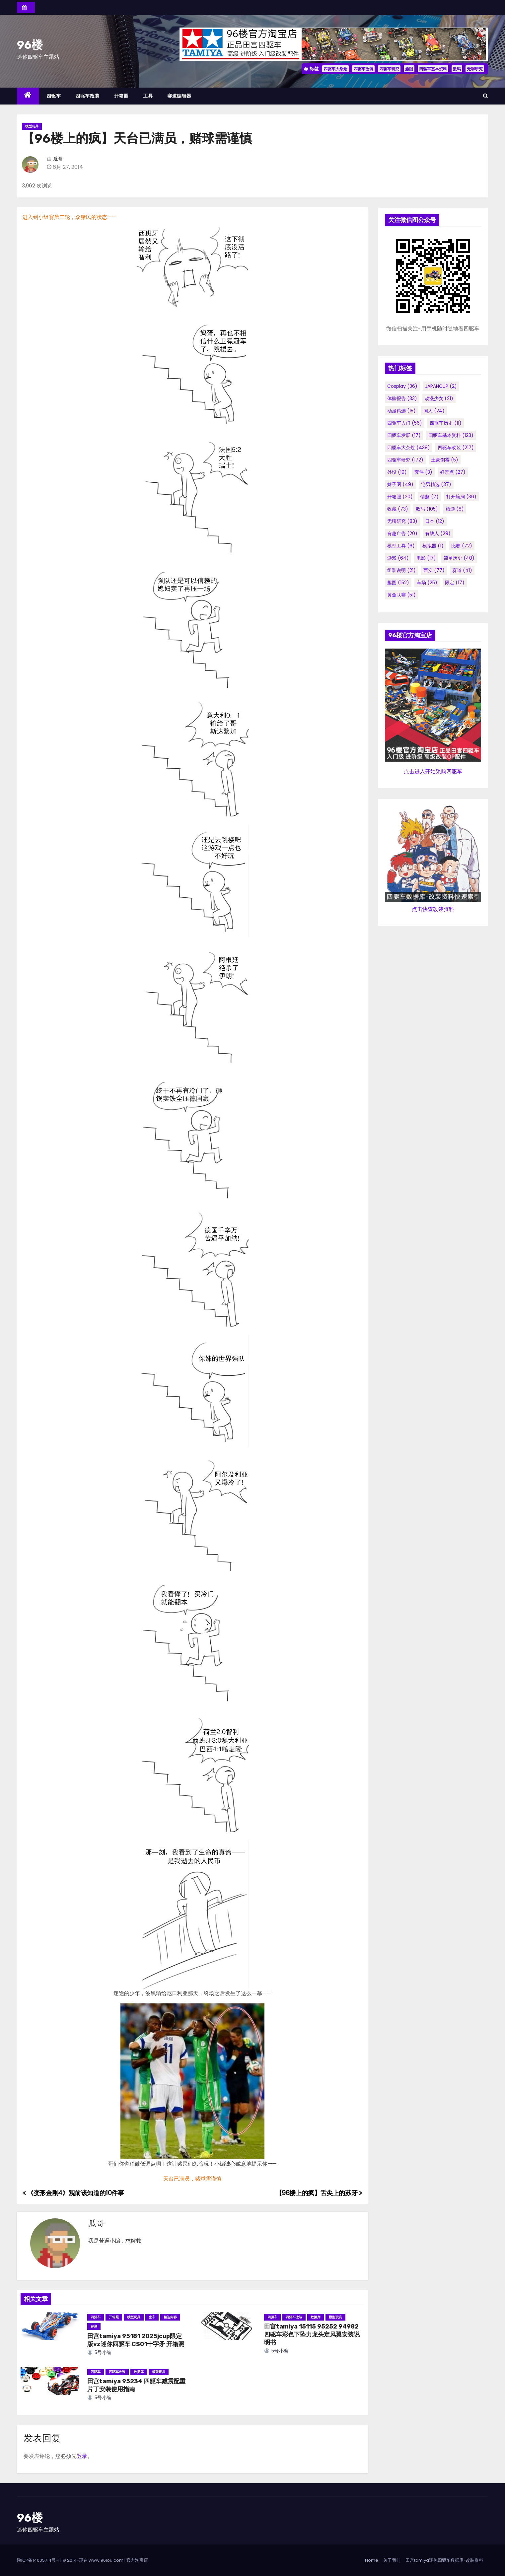  I want to click on 电影 [电影 (17个项目)], so click(426, 558).